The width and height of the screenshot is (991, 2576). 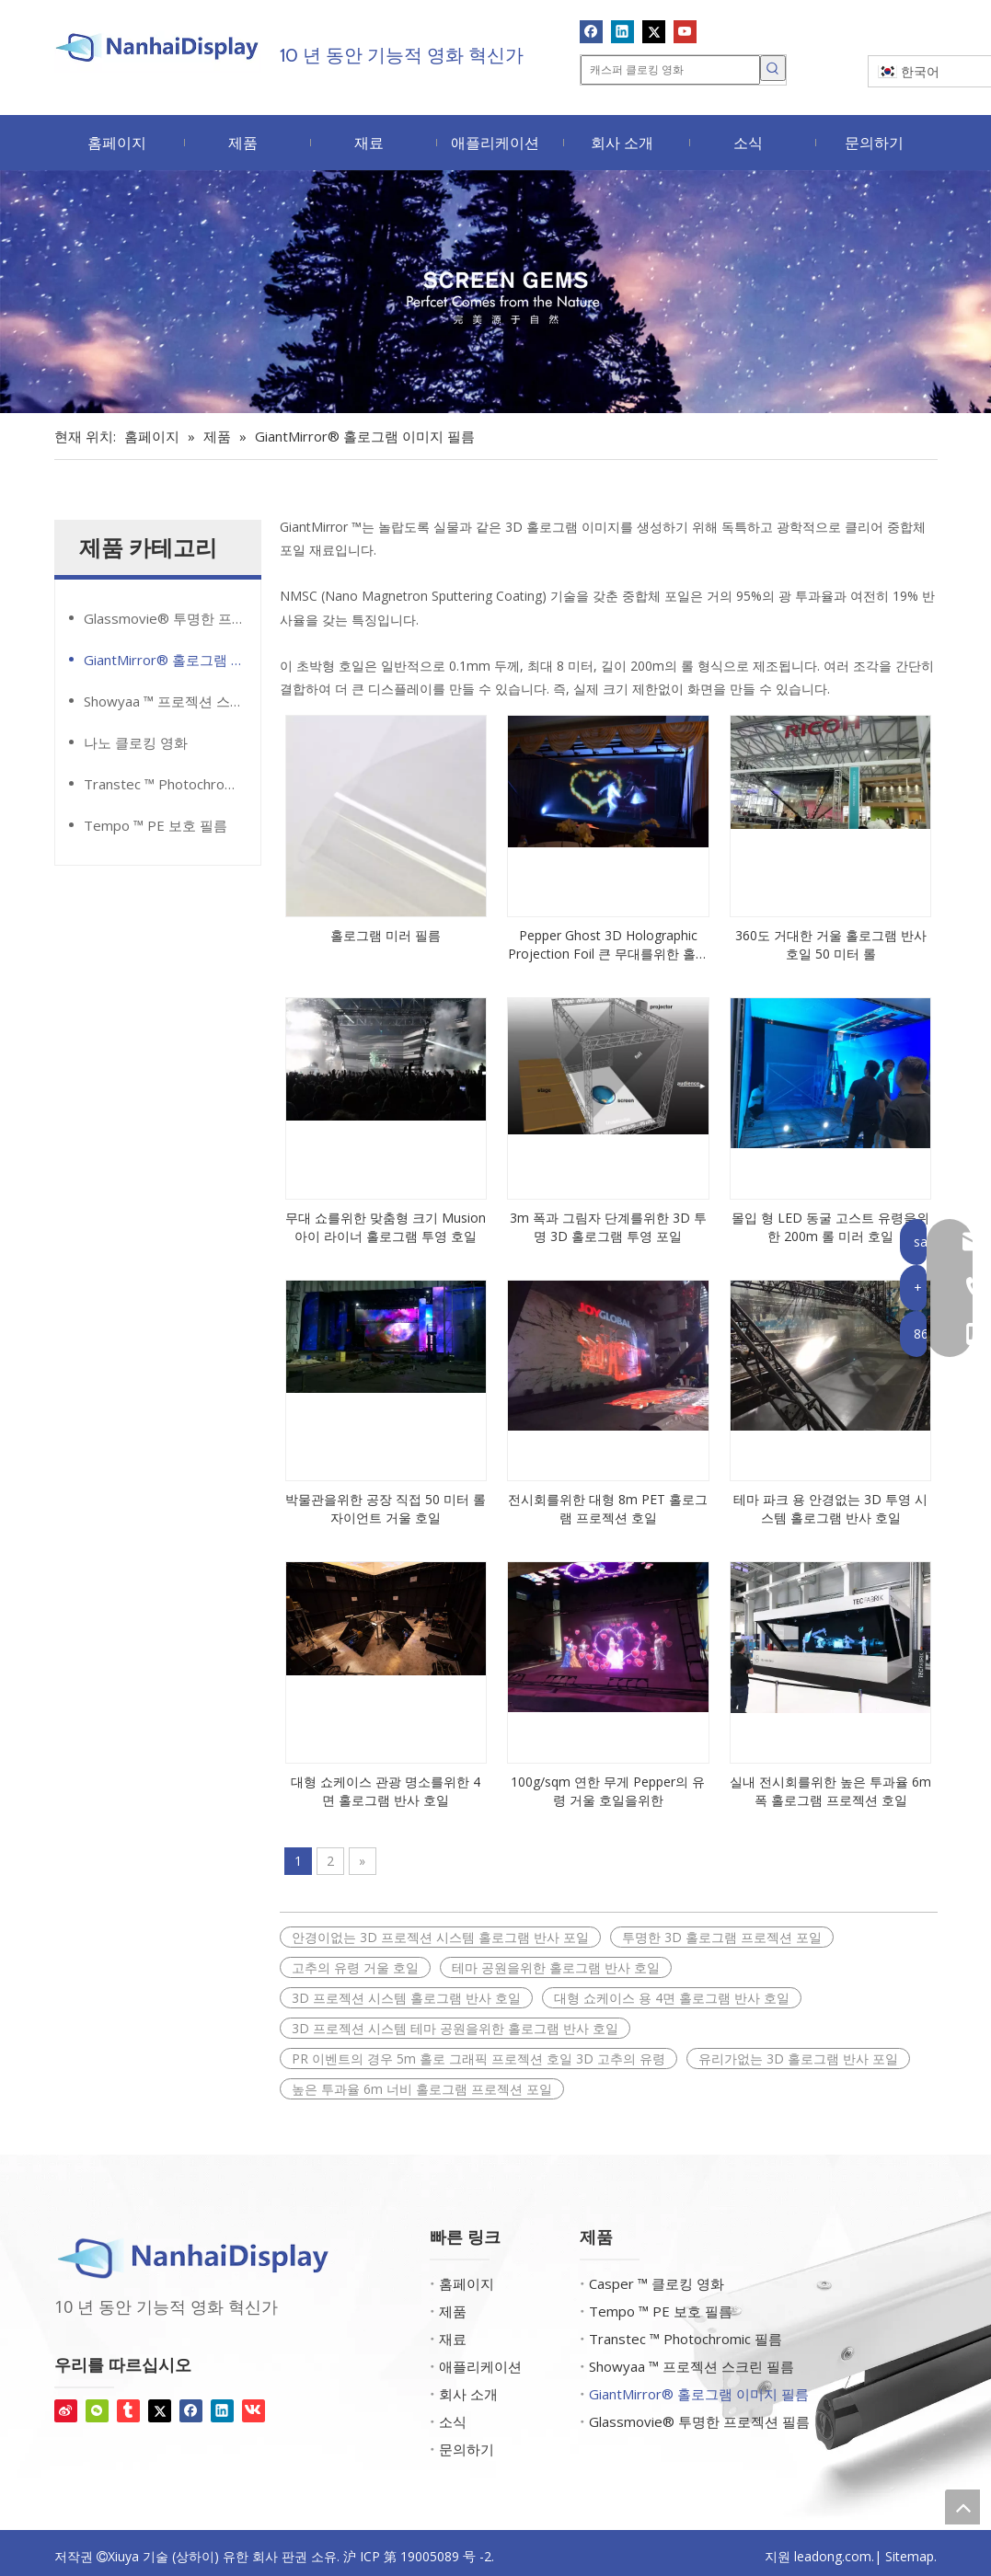 What do you see at coordinates (830, 1791) in the screenshot?
I see `실내 전시회를위한 높은 투과율 6m 폭 홀로그램 프로젝션 호일` at bounding box center [830, 1791].